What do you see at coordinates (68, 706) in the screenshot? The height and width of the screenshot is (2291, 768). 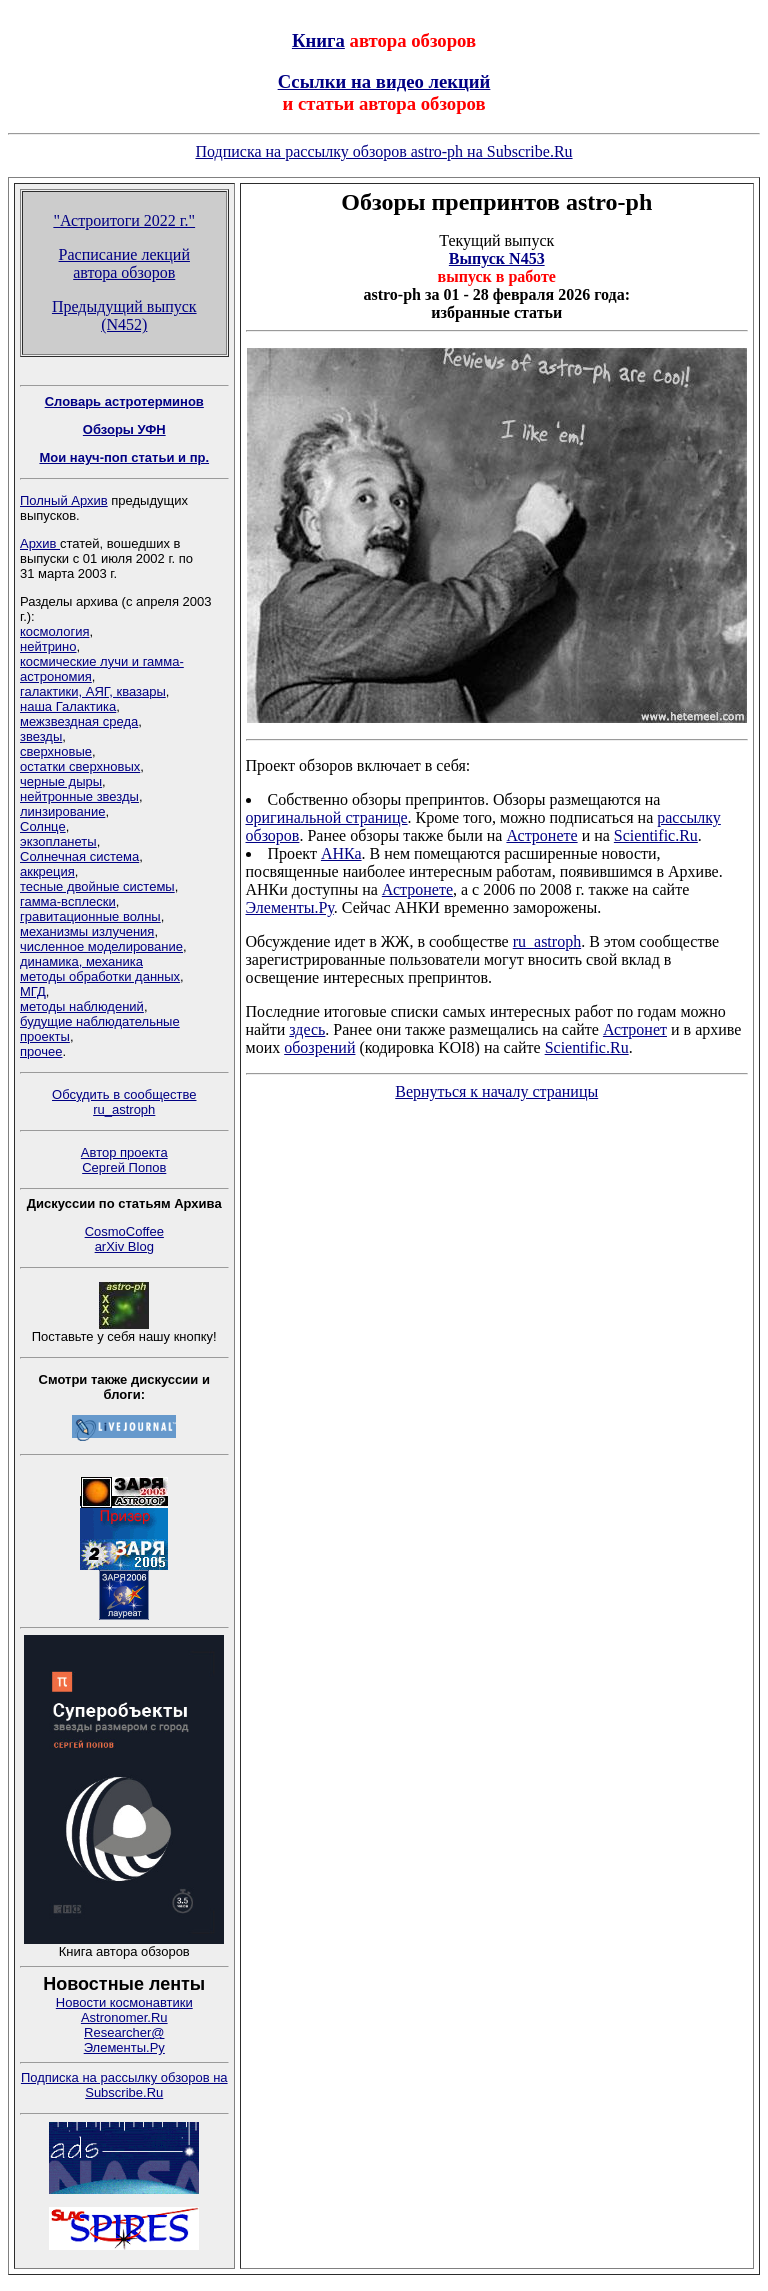 I see `наша Галактика` at bounding box center [68, 706].